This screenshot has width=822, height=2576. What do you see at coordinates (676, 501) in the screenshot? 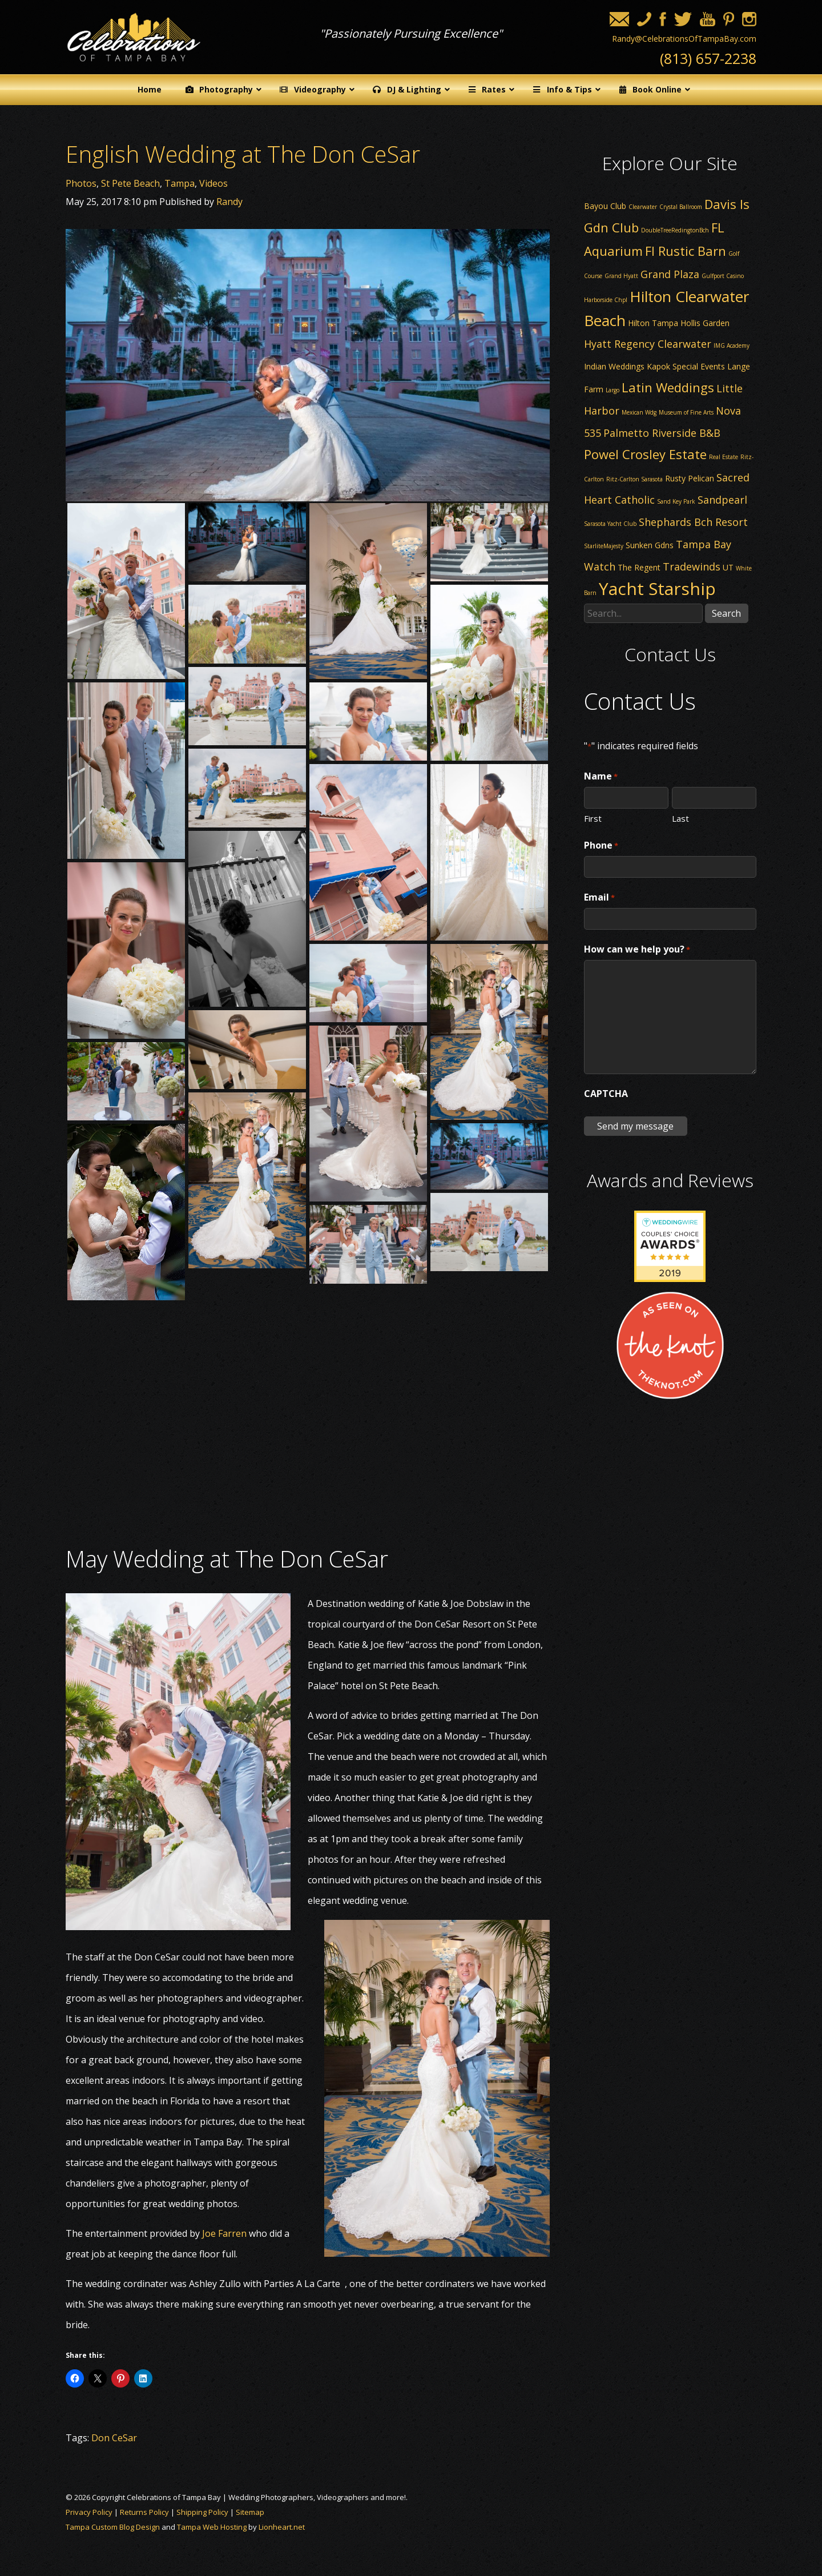
I see `Sand Key Park` at bounding box center [676, 501].